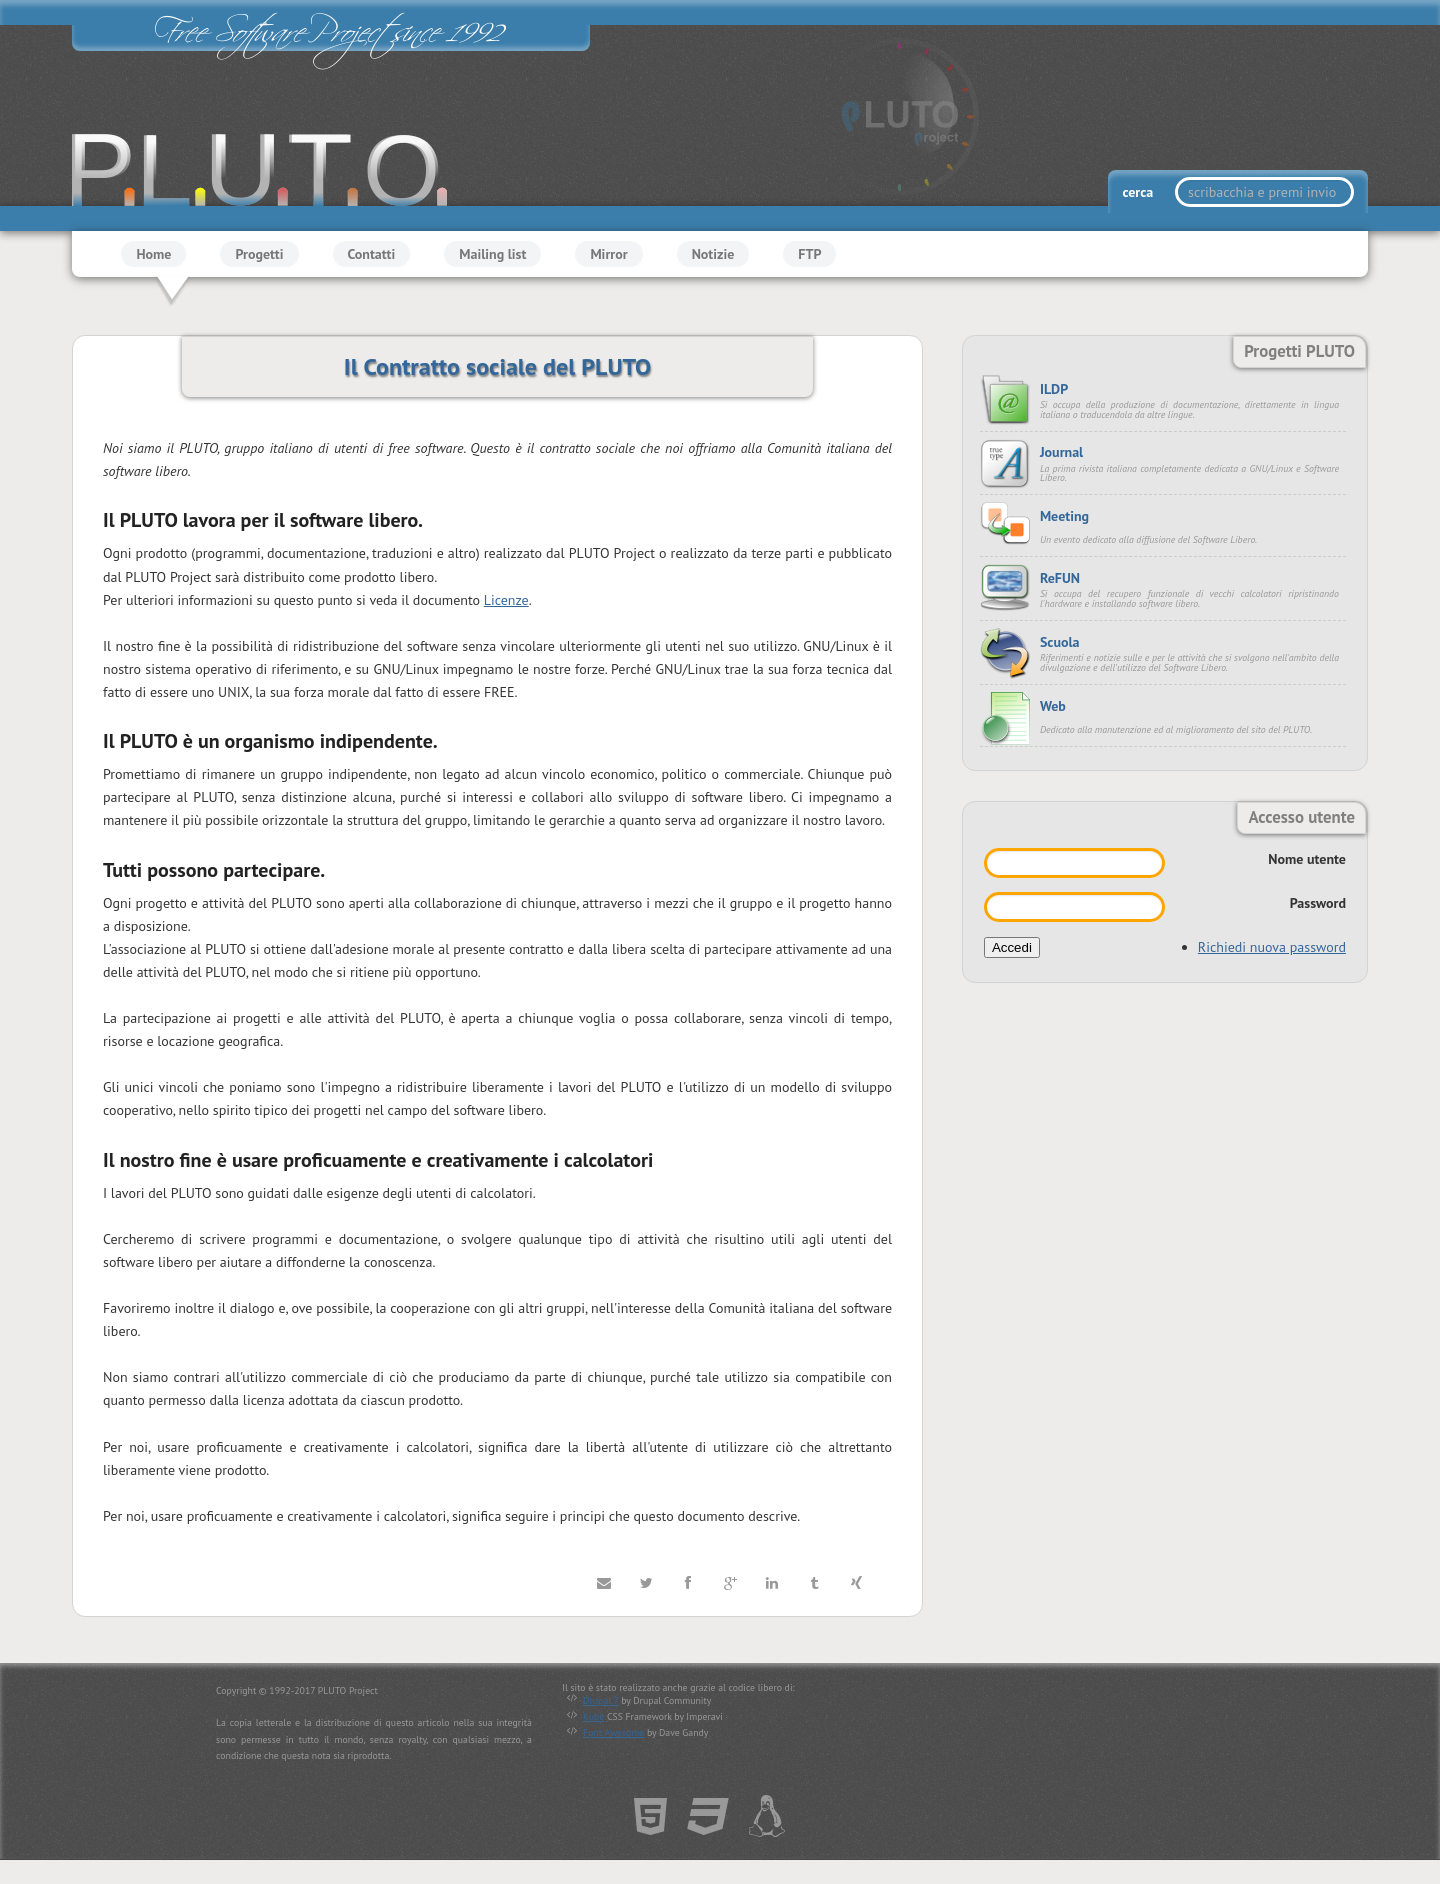 This screenshot has height=1884, width=1440. Describe the element at coordinates (593, 1716) in the screenshot. I see `Kube` at that location.